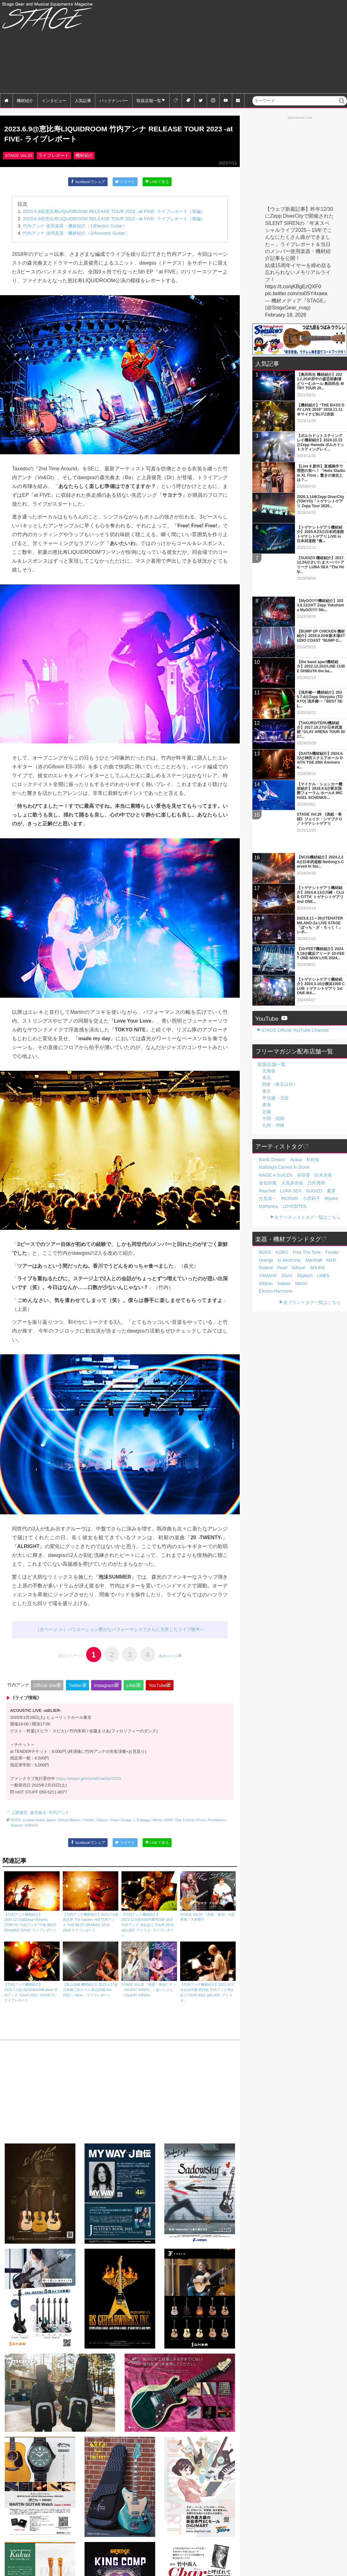  Describe the element at coordinates (318, 1198) in the screenshot. I see `Fender [Fender (117個の項目)]` at that location.